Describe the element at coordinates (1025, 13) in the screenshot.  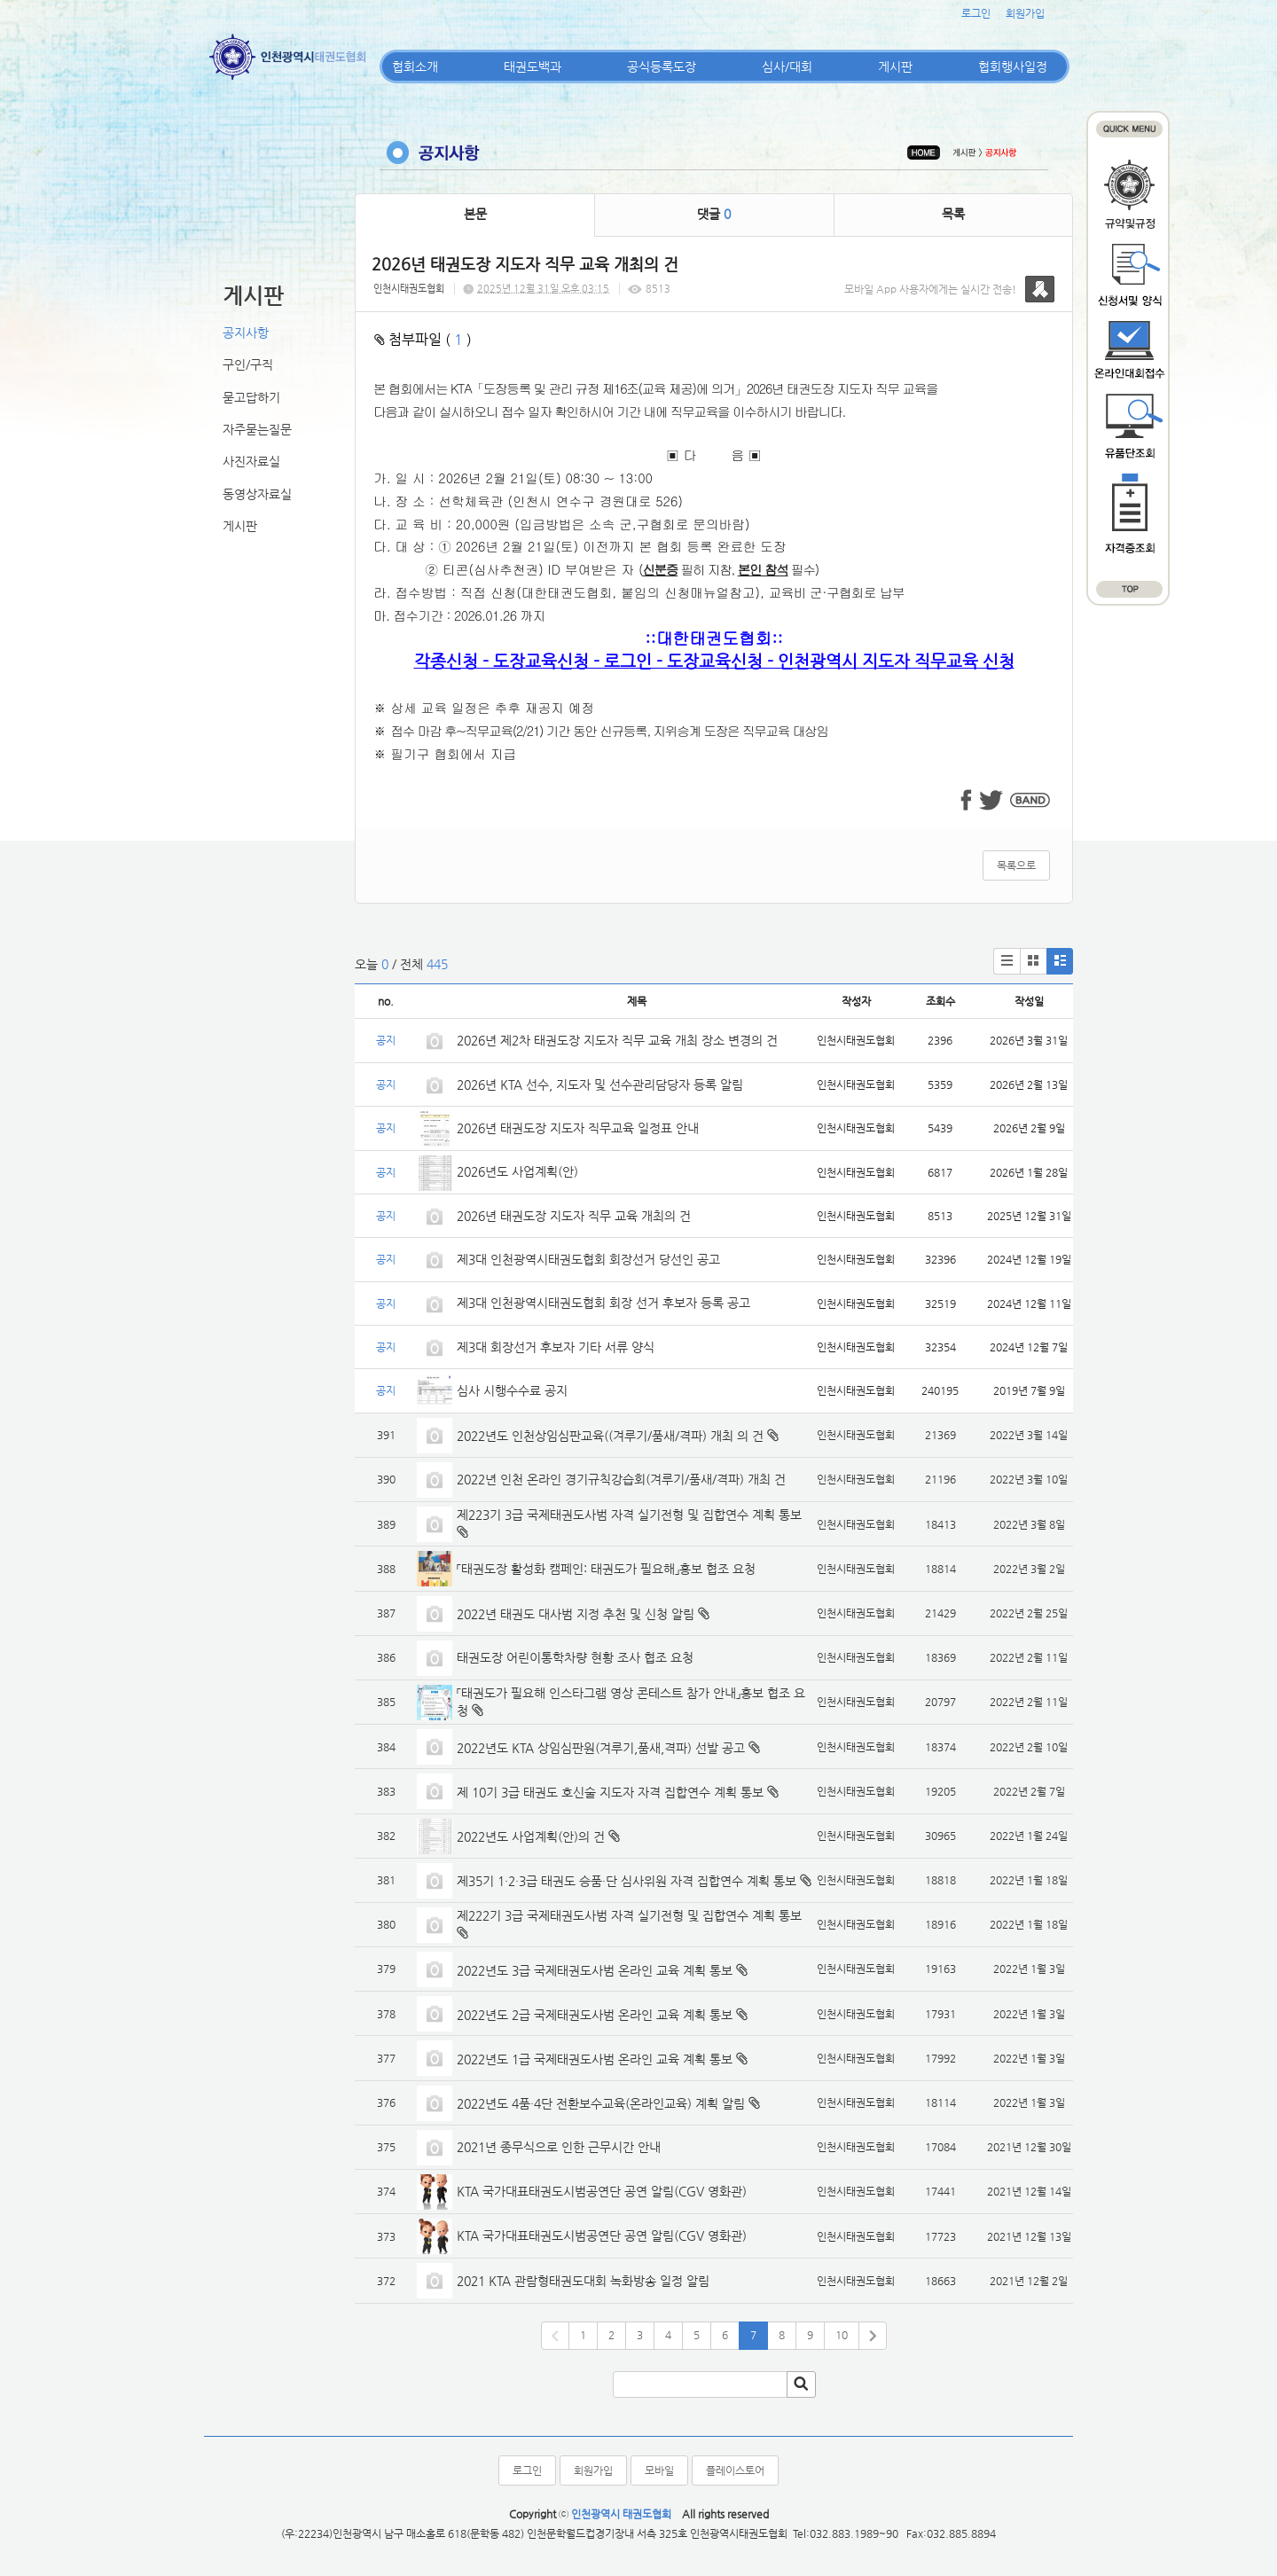
I see `회원가입` at that location.